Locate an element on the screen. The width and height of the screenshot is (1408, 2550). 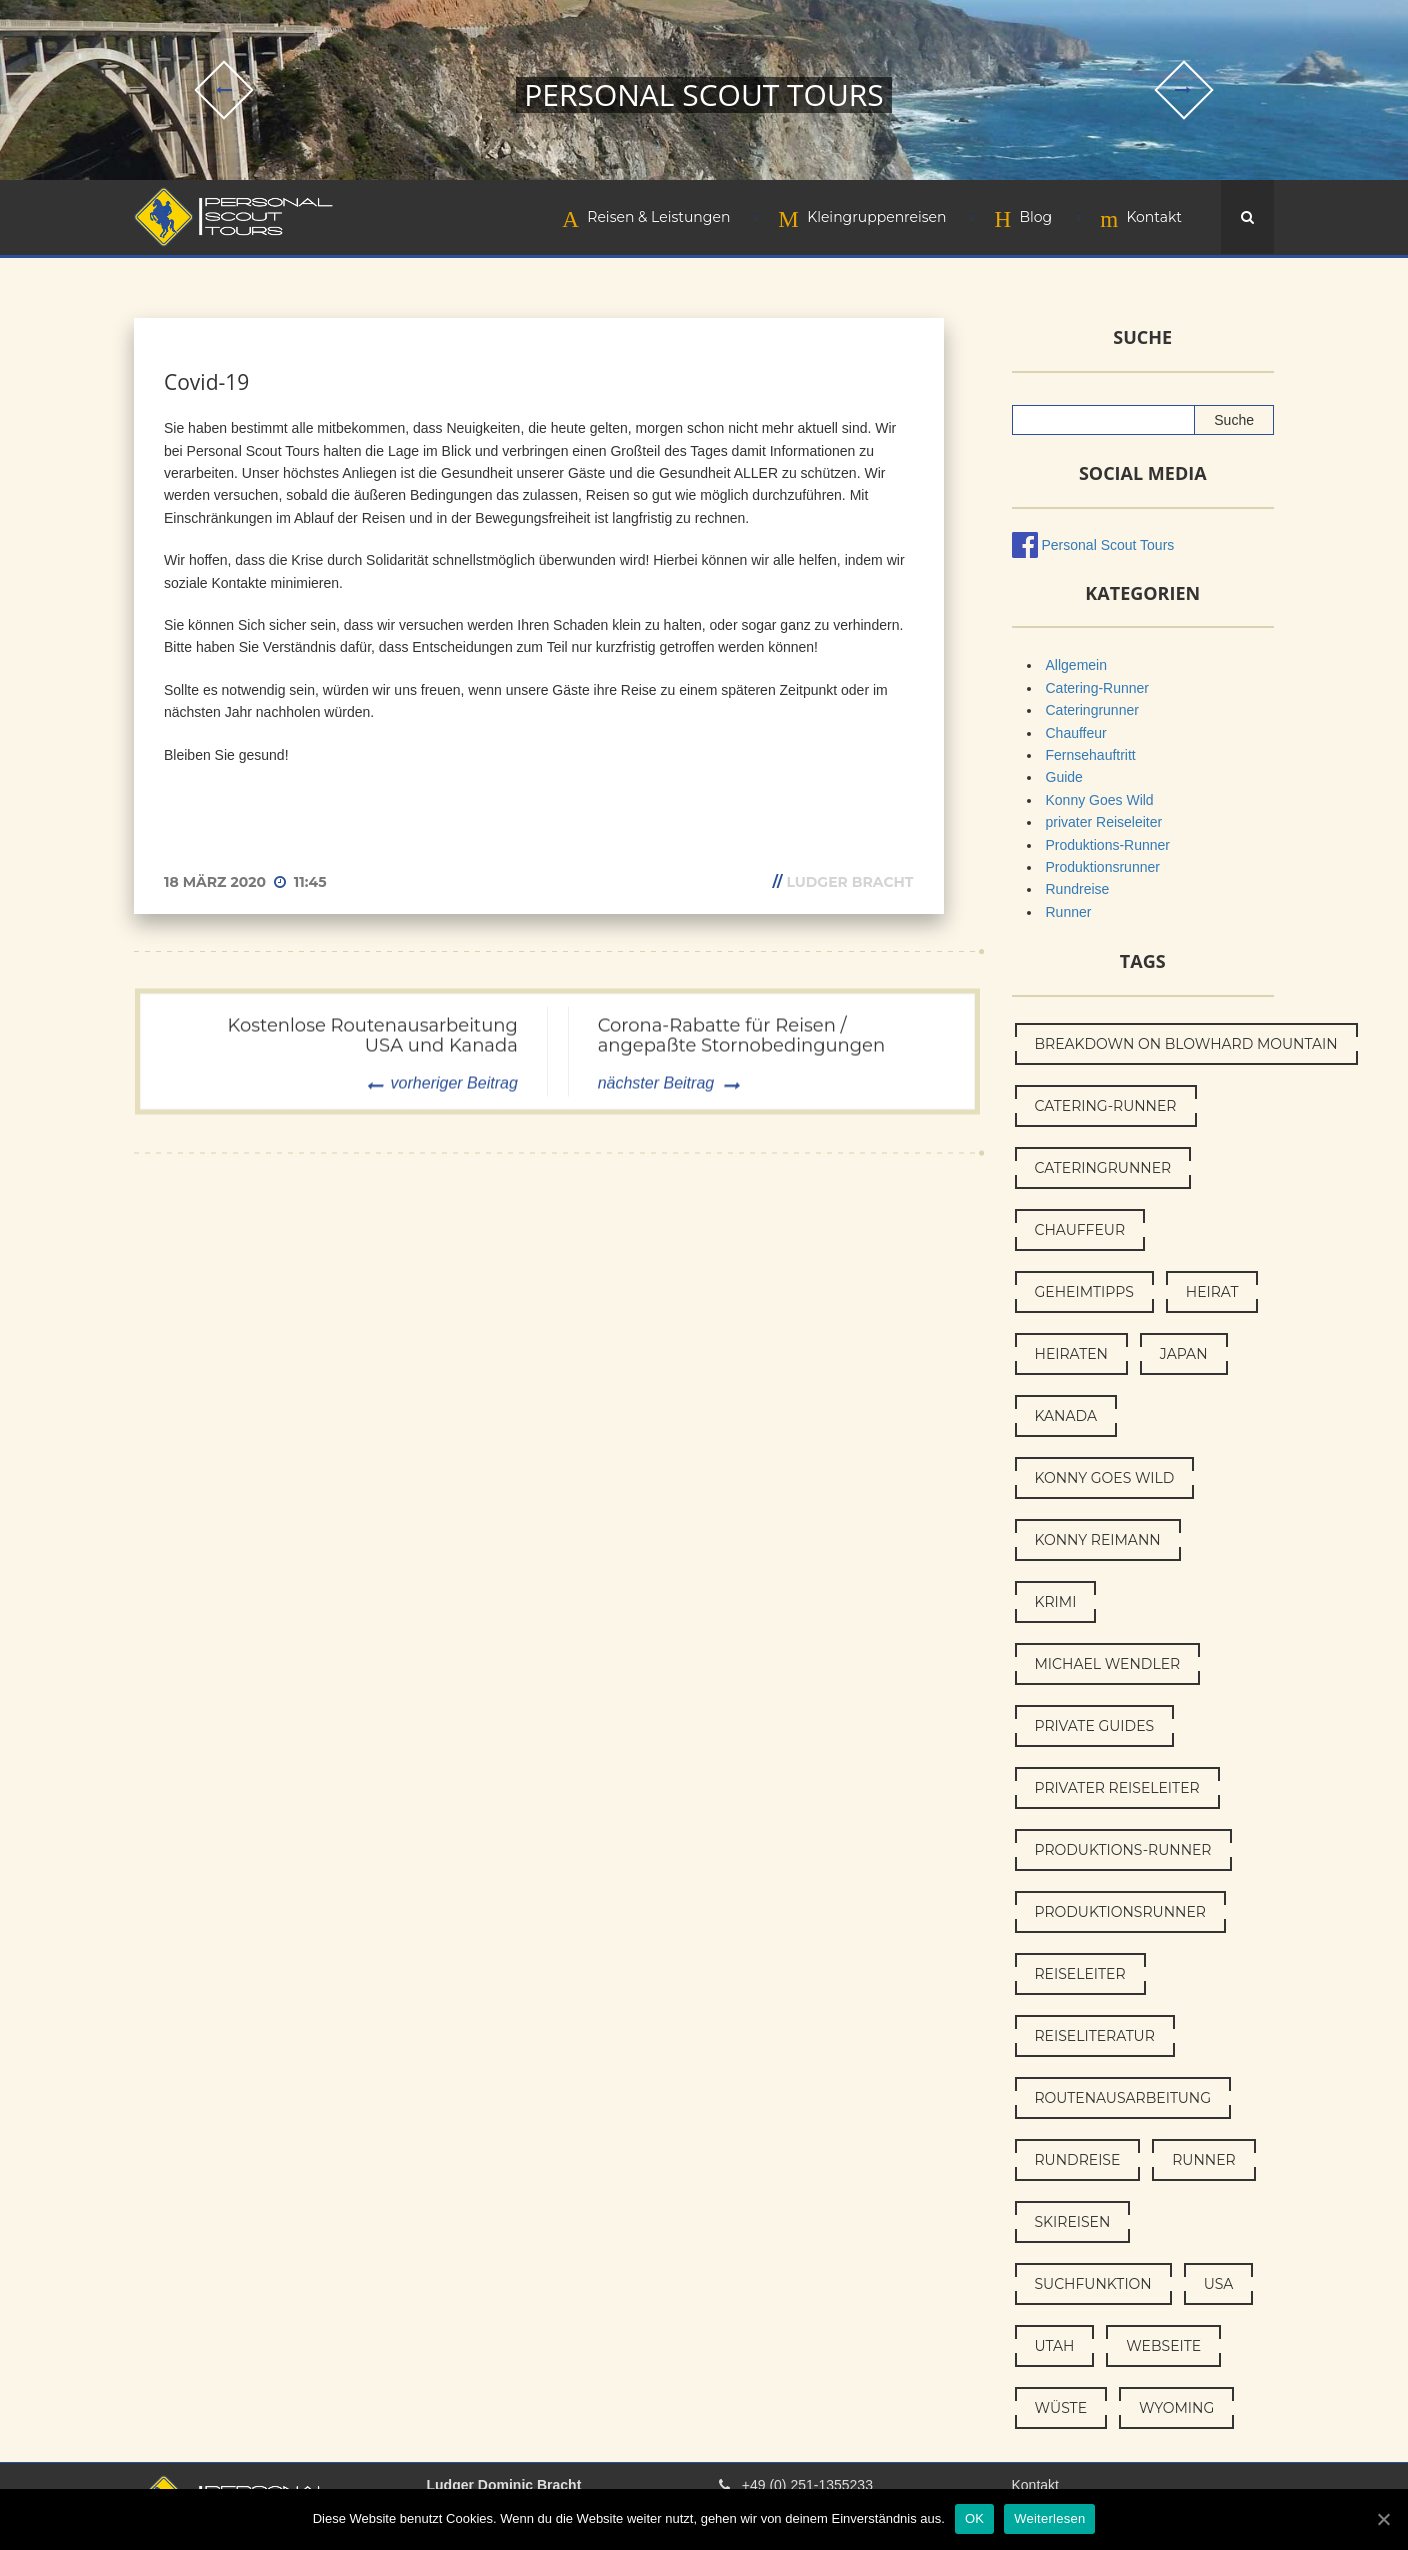
Catering-Runner is located at coordinates (1098, 688).